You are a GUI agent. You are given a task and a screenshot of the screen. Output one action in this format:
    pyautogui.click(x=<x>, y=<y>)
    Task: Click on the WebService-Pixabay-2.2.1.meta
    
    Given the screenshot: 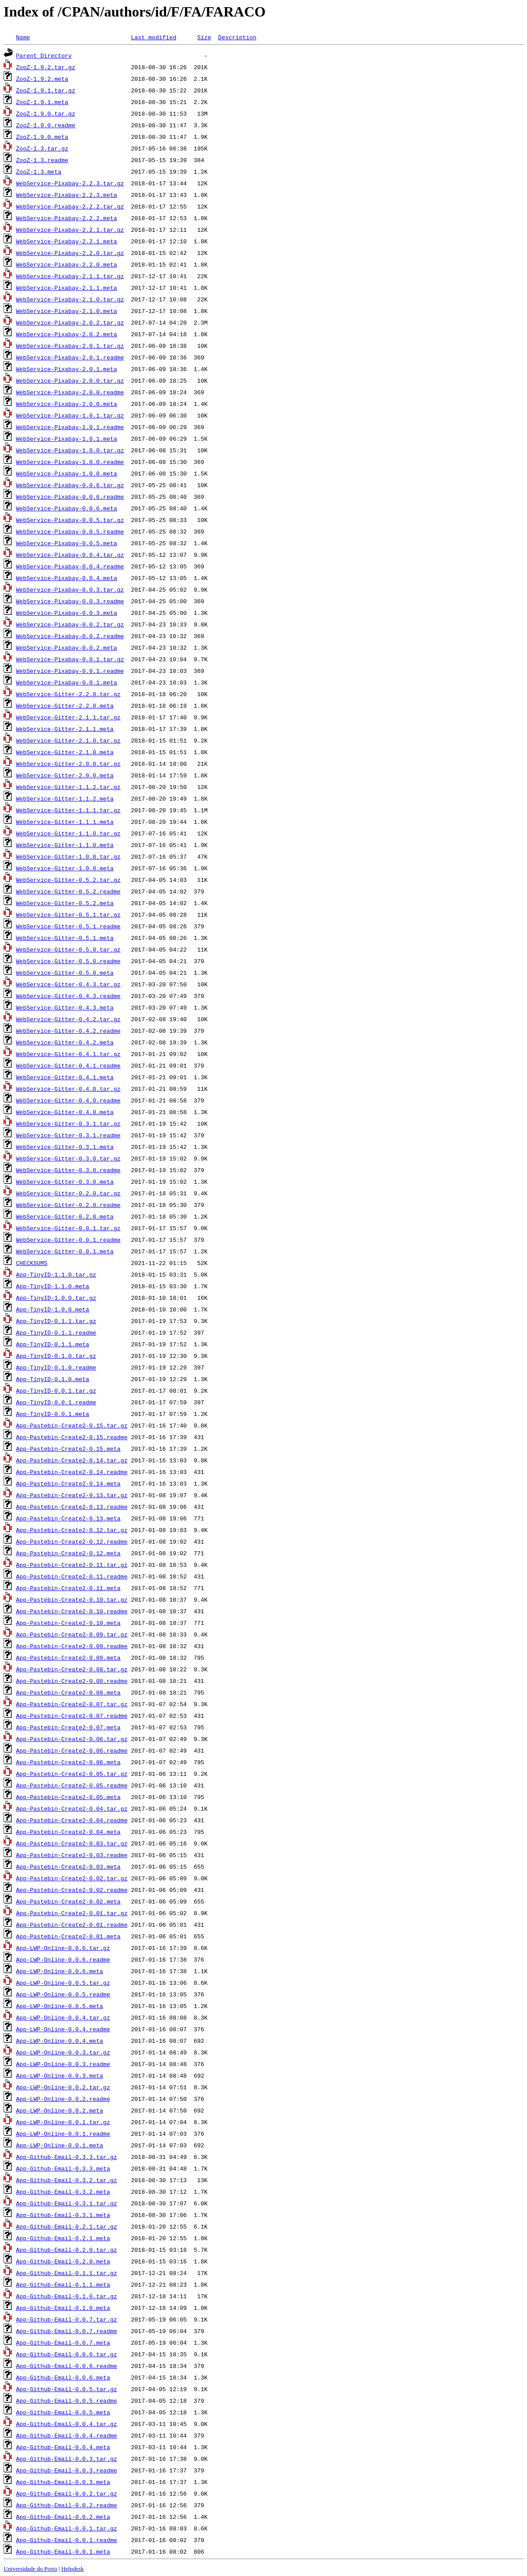 What is the action you would take?
    pyautogui.click(x=66, y=241)
    